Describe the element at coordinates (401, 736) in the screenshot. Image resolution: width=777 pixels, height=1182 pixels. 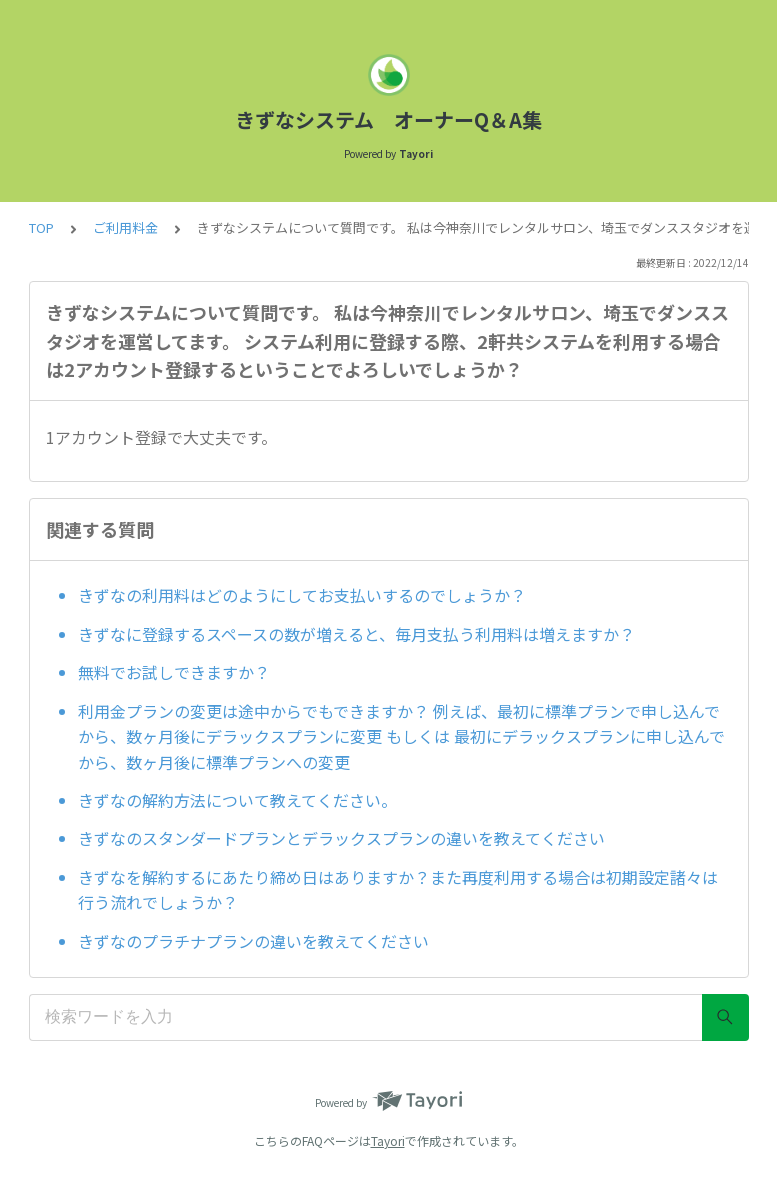
I see `利用金プランの変更は途中からでもできますか？ 例えば、最初に標準プランで申し込んでから、数ヶ月後にデラックスプランに変更 もしくは 最初にデラックスプランに申し込んでから、数ヶ月後に標準プランへの変更` at that location.